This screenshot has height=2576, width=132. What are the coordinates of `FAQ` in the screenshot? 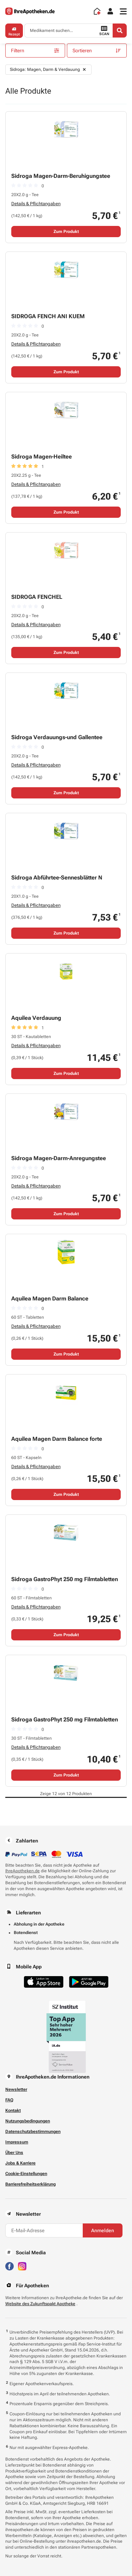 It's located at (9, 2099).